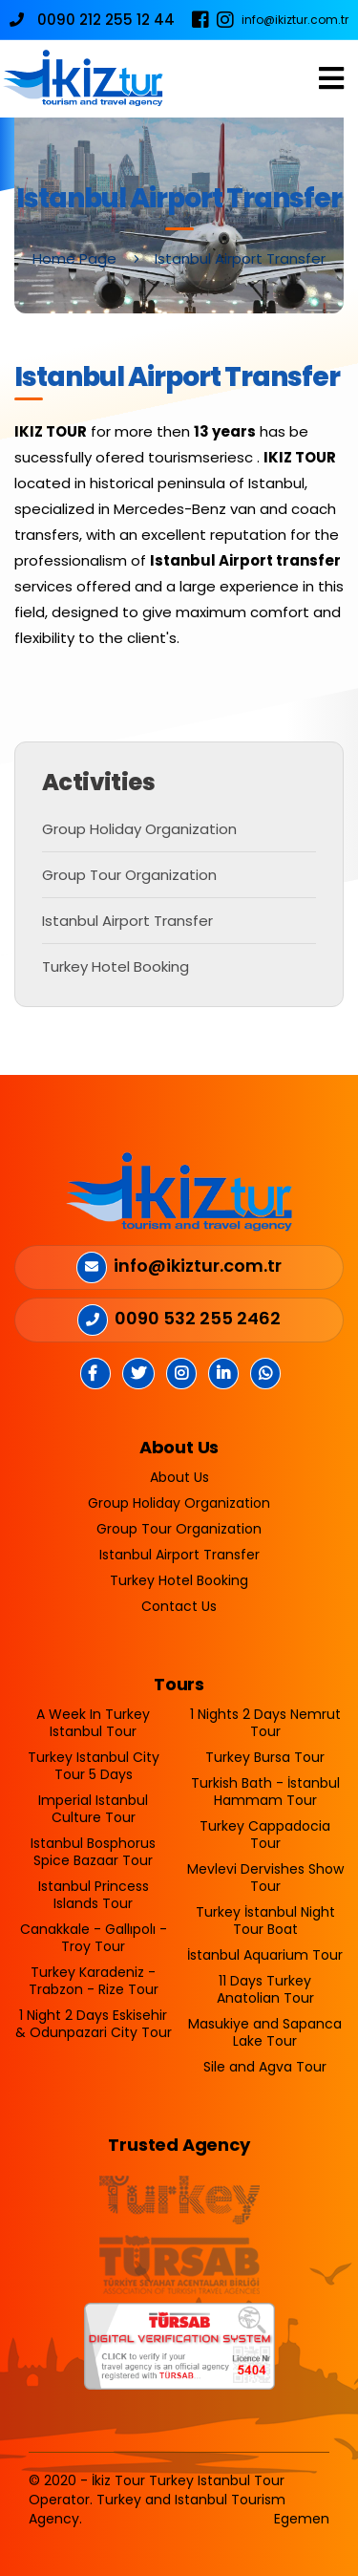  What do you see at coordinates (93, 1938) in the screenshot?
I see `Canakkale - Gallıpolı - Troy Tour` at bounding box center [93, 1938].